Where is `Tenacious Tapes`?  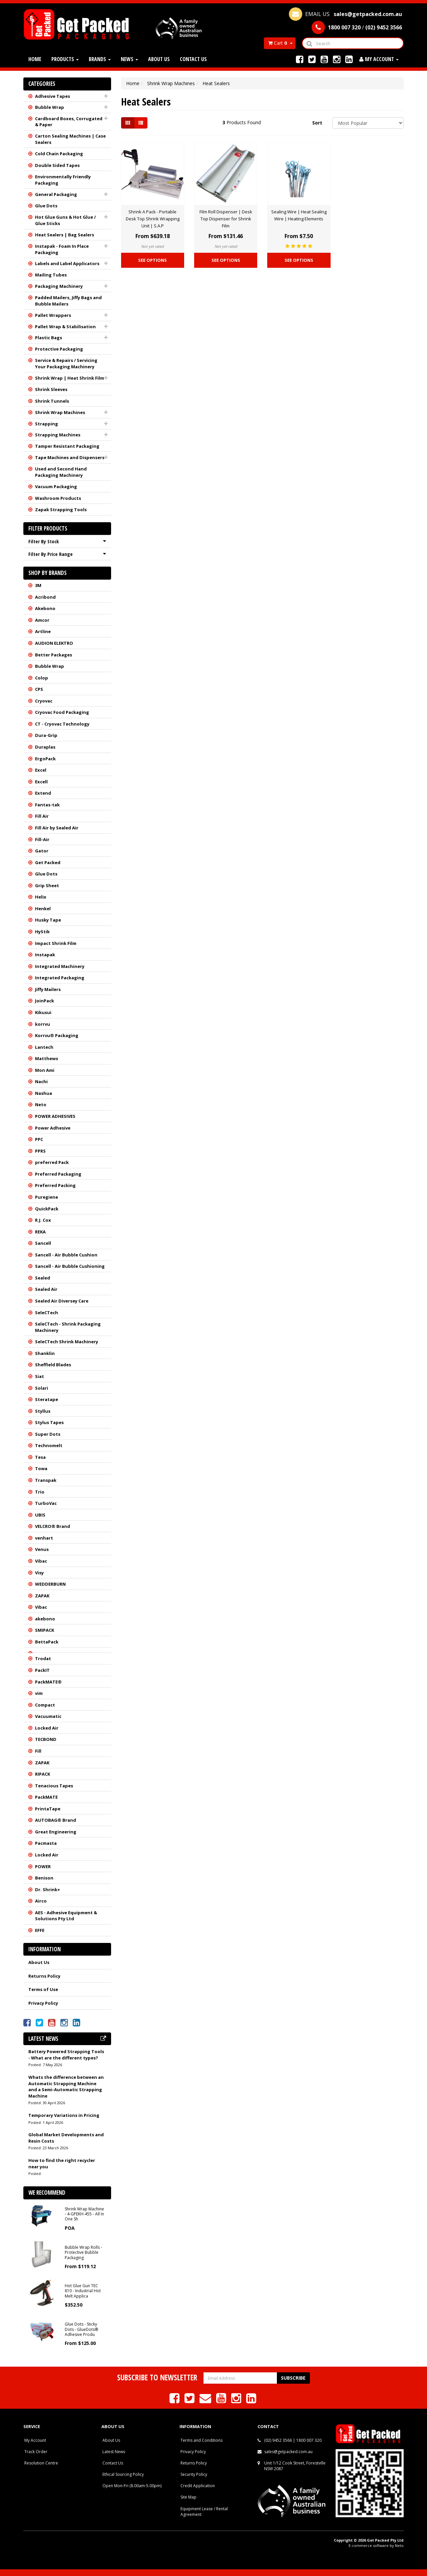
Tenacious Tapes is located at coordinates (54, 1786).